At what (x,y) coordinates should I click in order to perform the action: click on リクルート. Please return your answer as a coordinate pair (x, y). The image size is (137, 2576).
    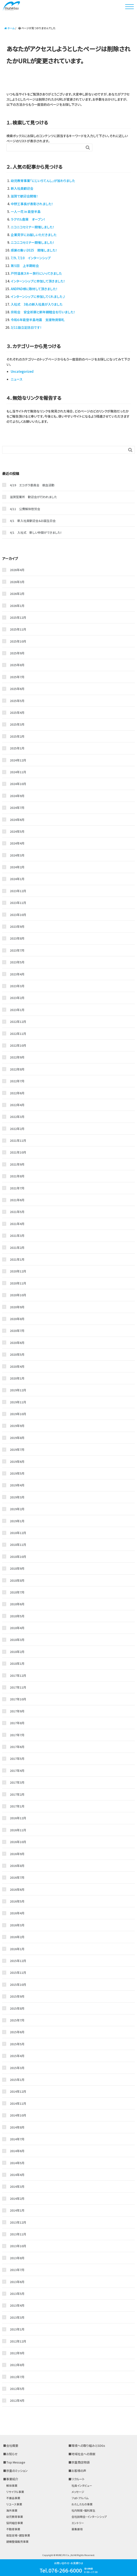
    Looking at the image, I should click on (78, 2479).